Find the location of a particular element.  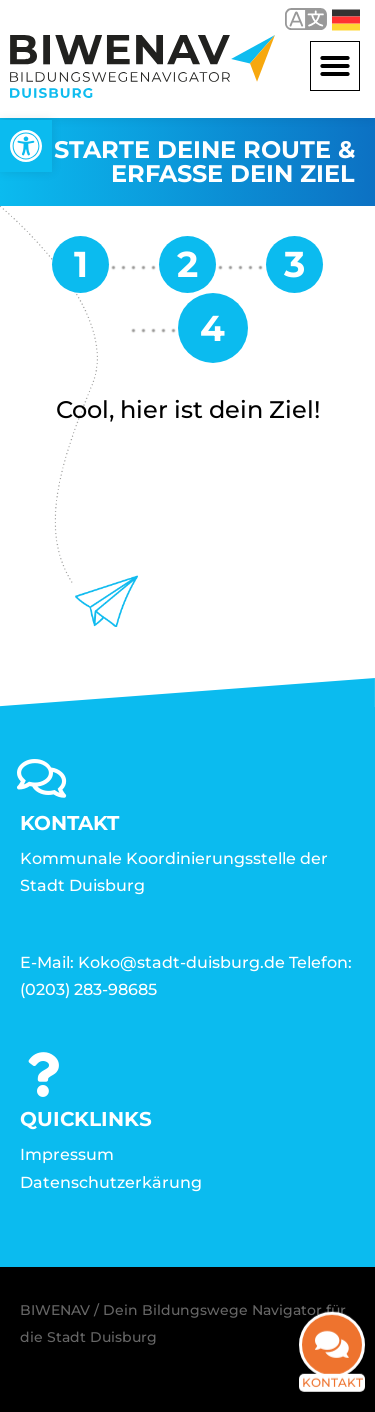

Kontakt [link] is located at coordinates (332, 1365).